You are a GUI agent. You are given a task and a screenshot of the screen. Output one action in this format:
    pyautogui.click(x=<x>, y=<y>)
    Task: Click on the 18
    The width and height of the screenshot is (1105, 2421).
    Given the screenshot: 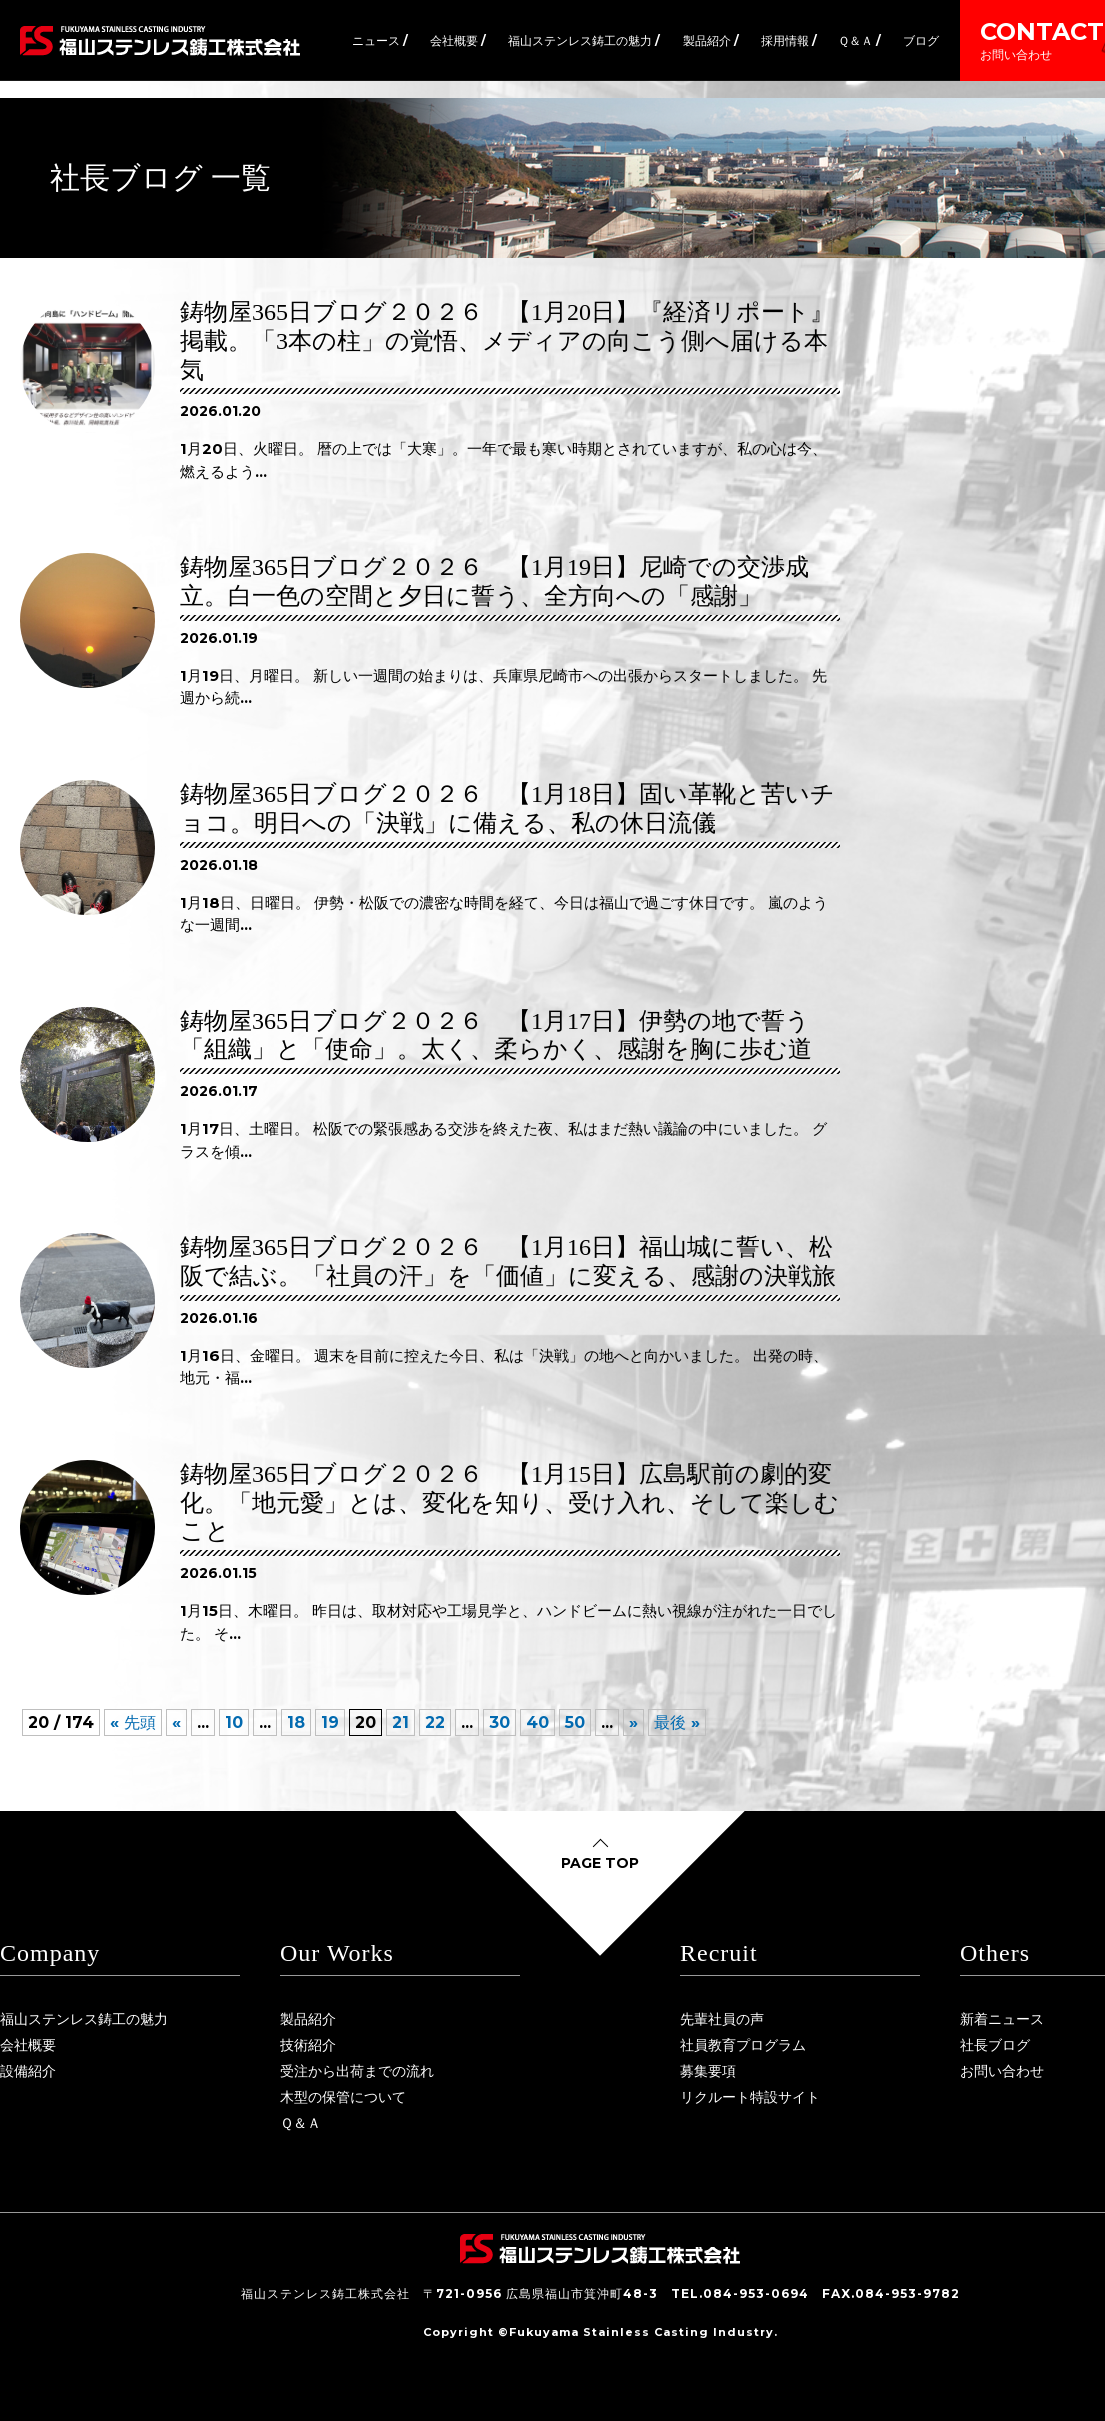 What is the action you would take?
    pyautogui.click(x=296, y=1722)
    